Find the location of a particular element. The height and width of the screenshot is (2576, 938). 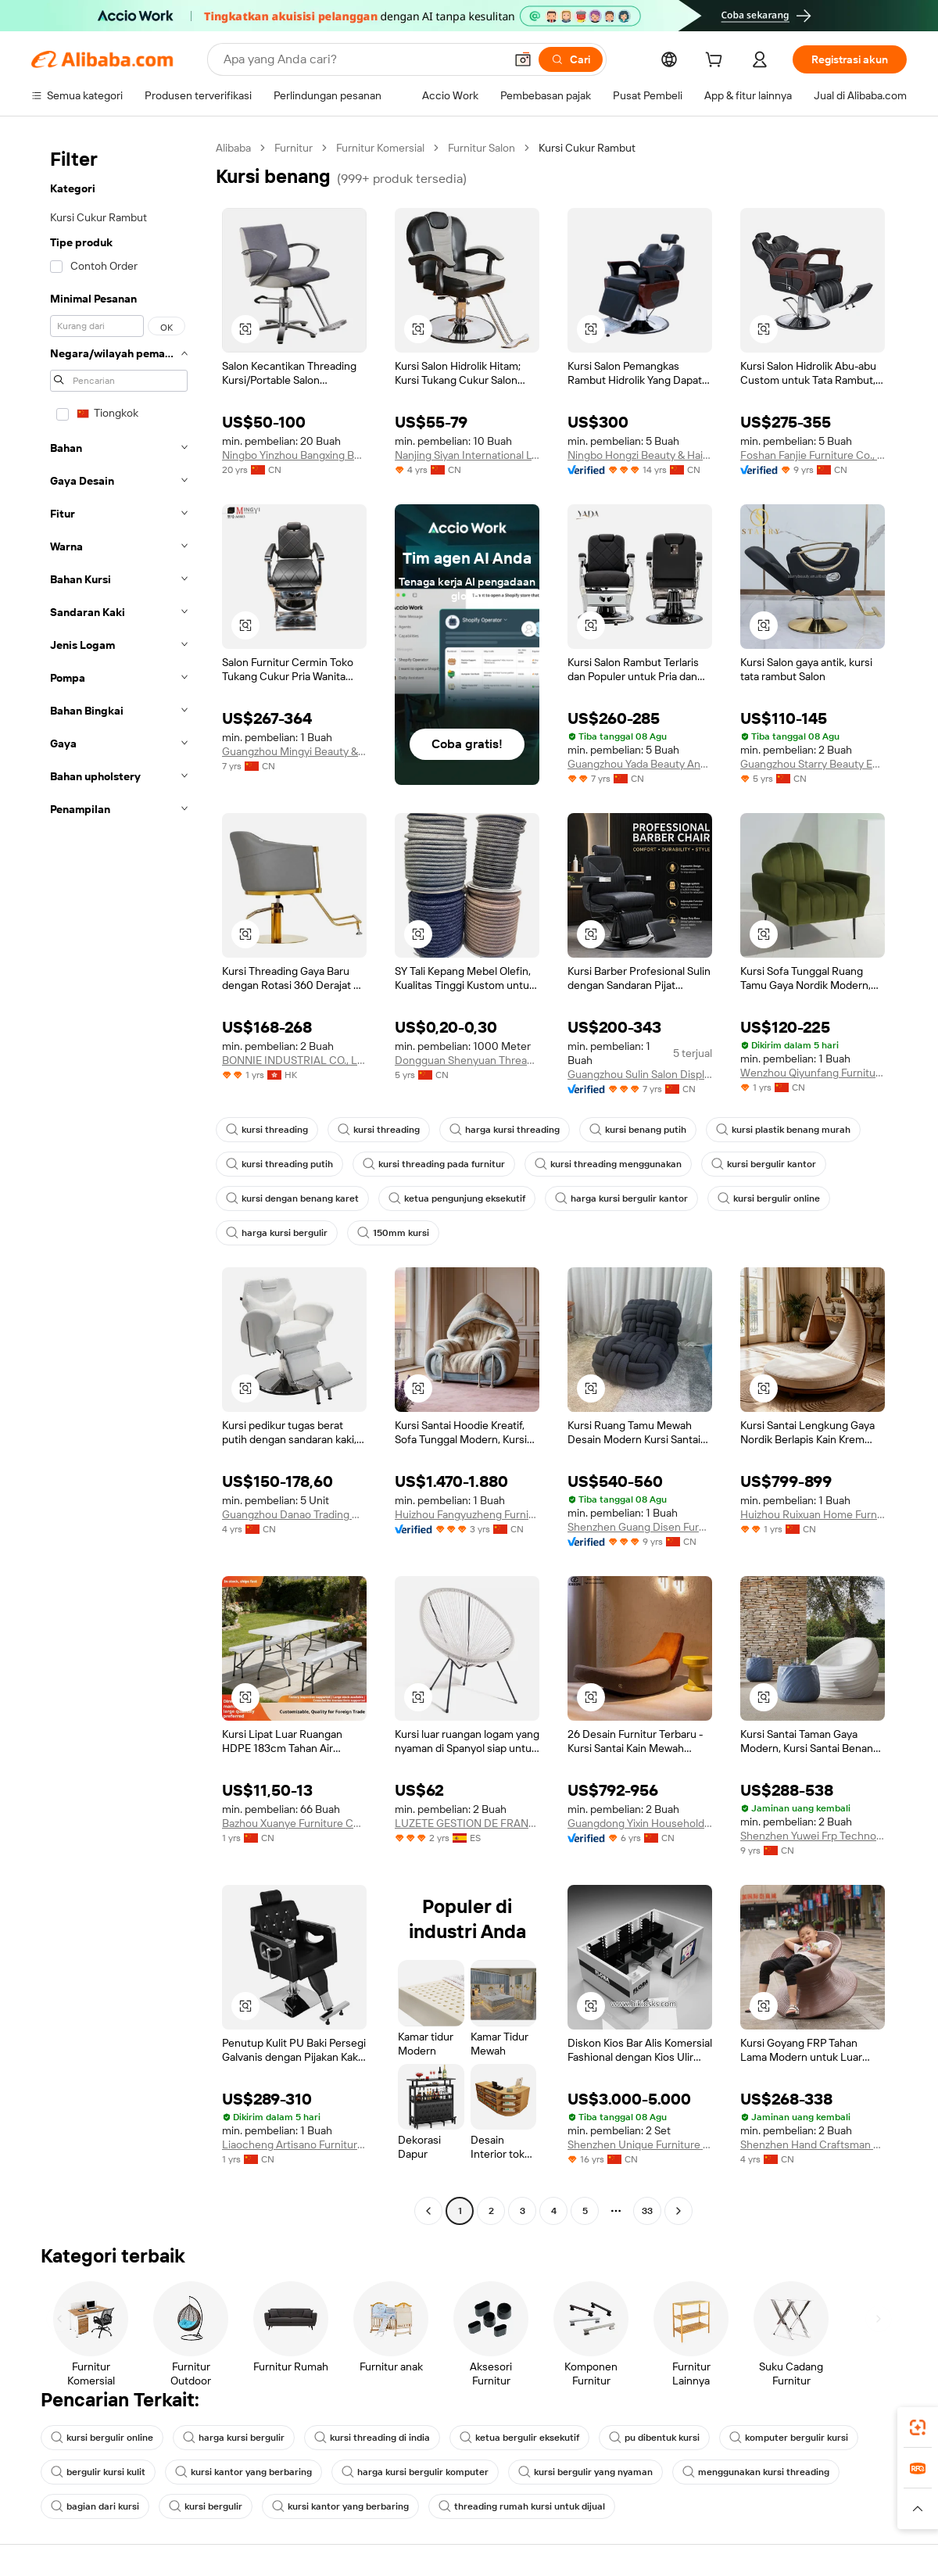

Huizhou Fangyuzheng Furniture Co., Ltd. is located at coordinates (467, 1514).